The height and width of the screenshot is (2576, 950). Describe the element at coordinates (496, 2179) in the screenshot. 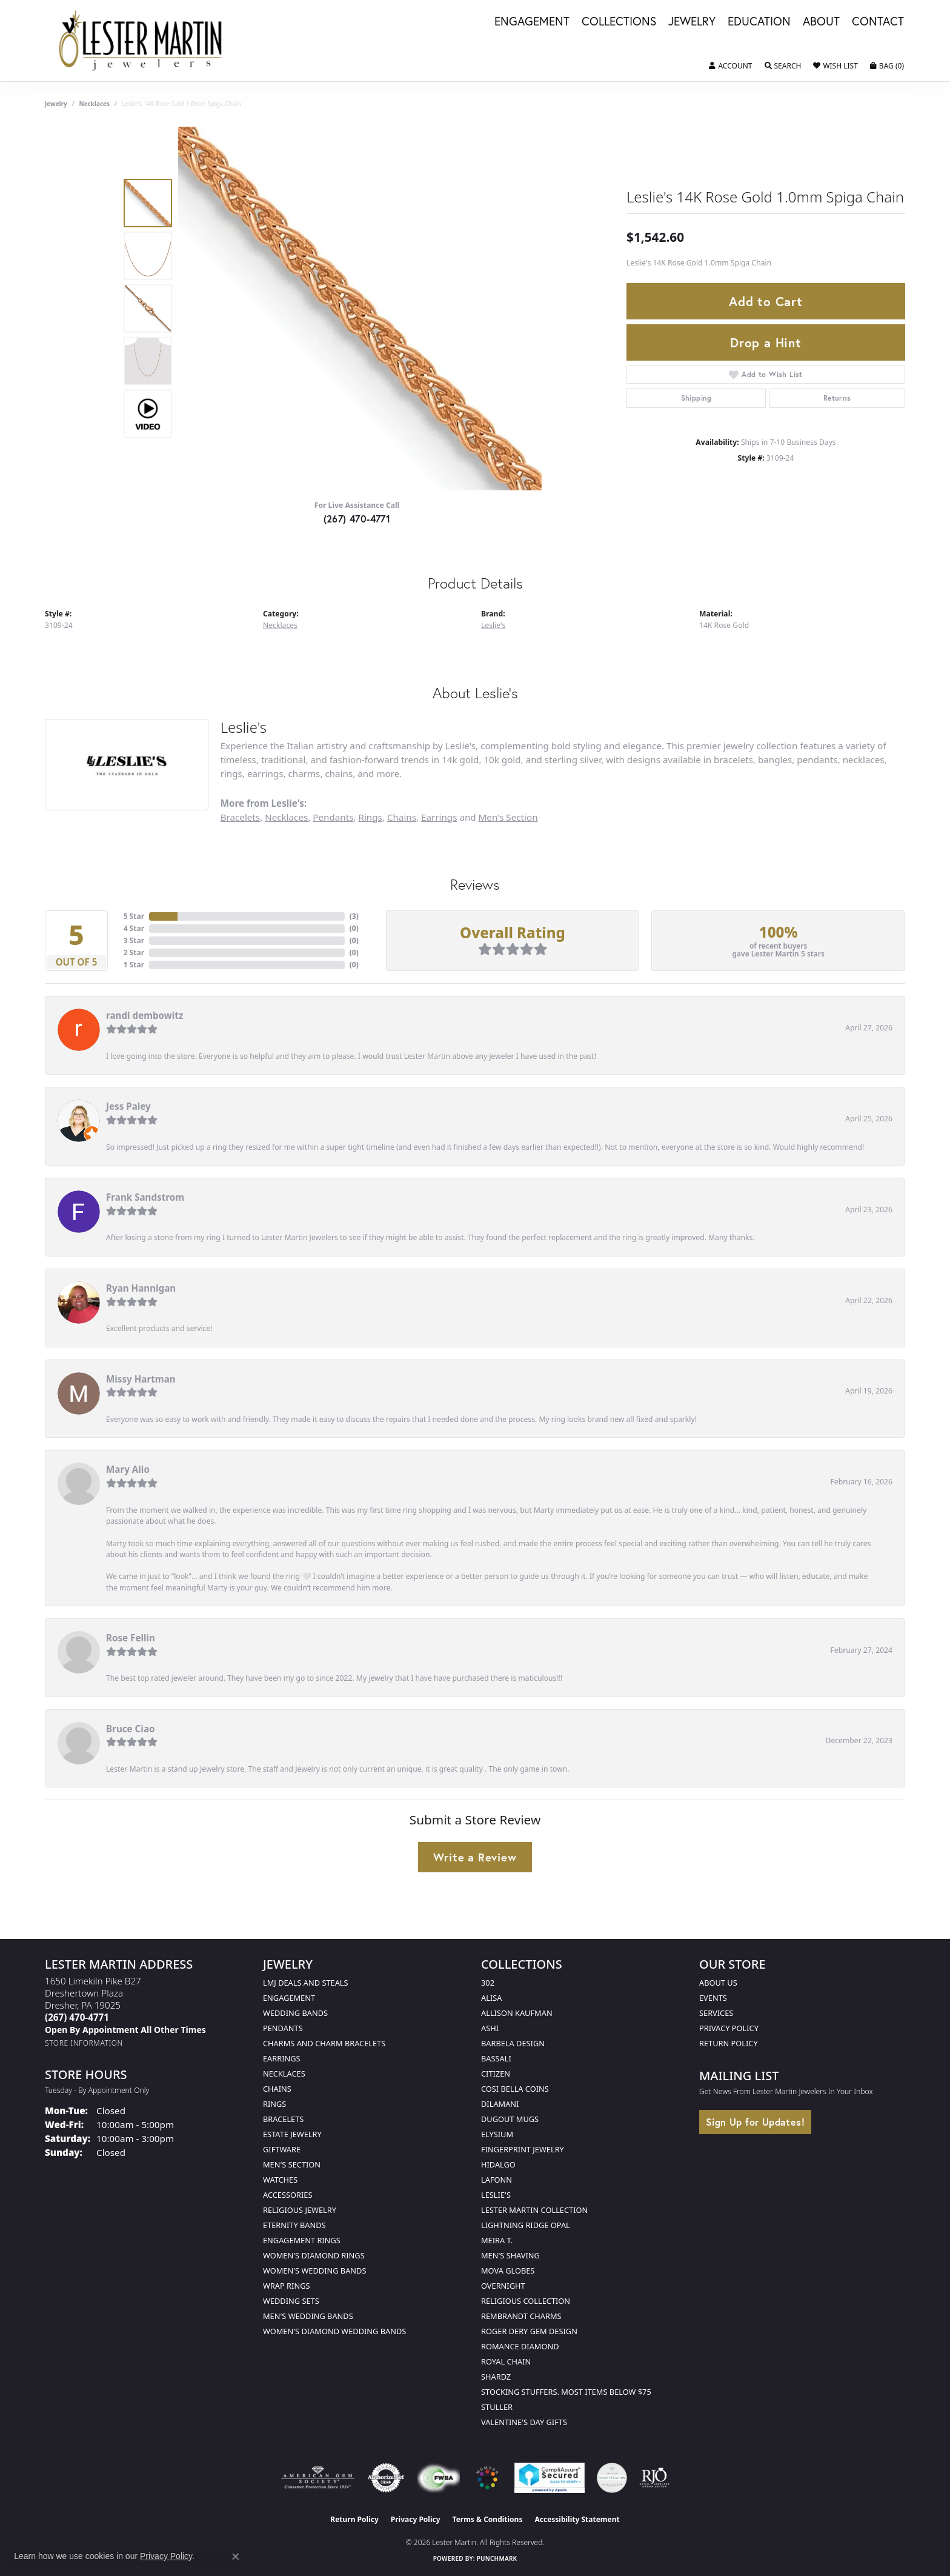

I see `Lafonn [menuitem]` at that location.